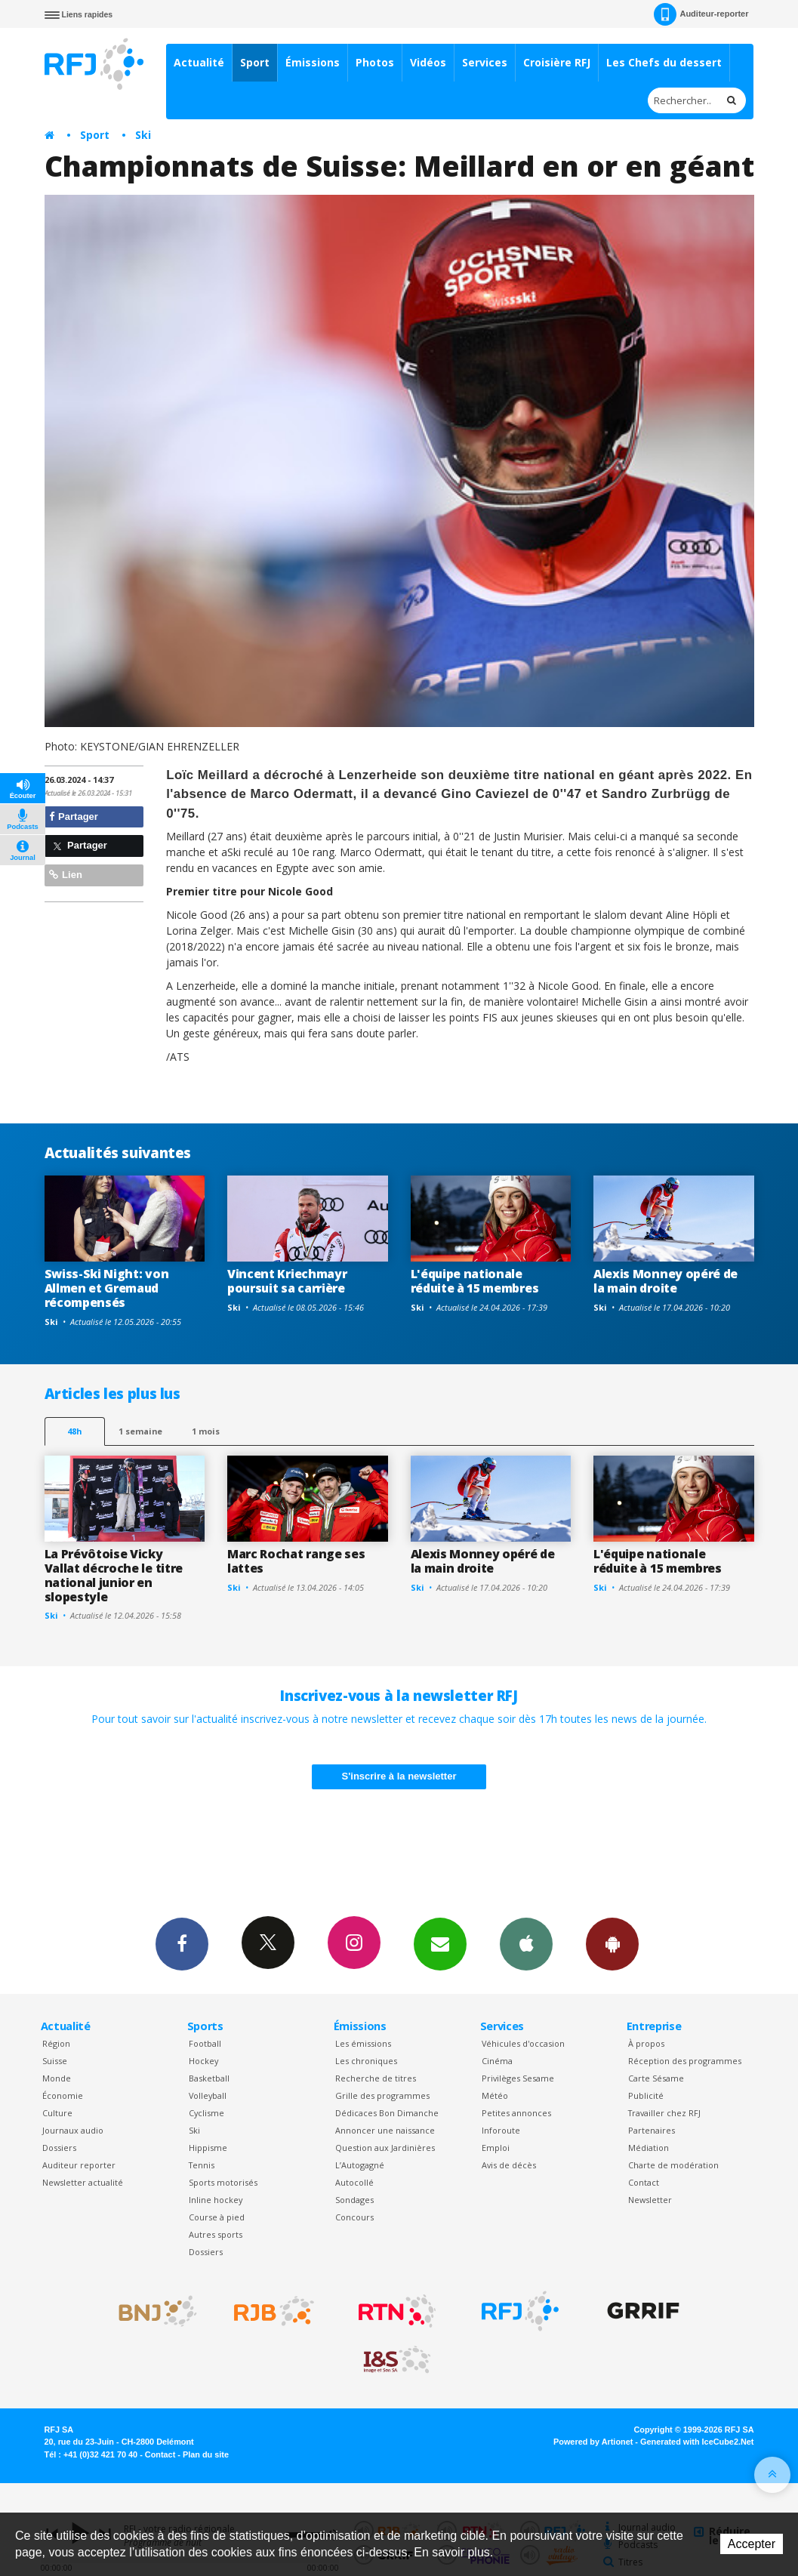 Image resolution: width=798 pixels, height=2576 pixels. Describe the element at coordinates (495, 2095) in the screenshot. I see `Météo` at that location.